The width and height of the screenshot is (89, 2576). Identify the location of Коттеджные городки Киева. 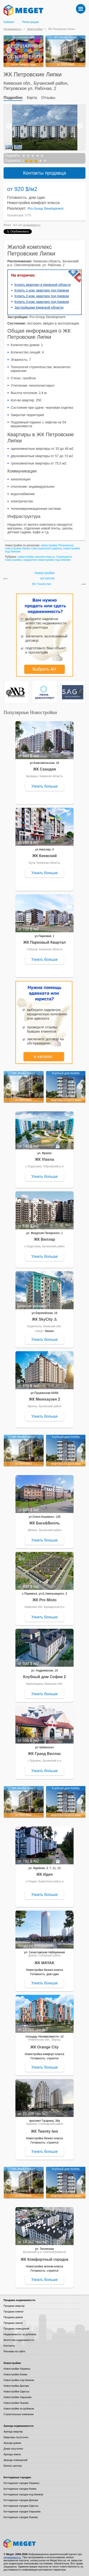
(20, 2488).